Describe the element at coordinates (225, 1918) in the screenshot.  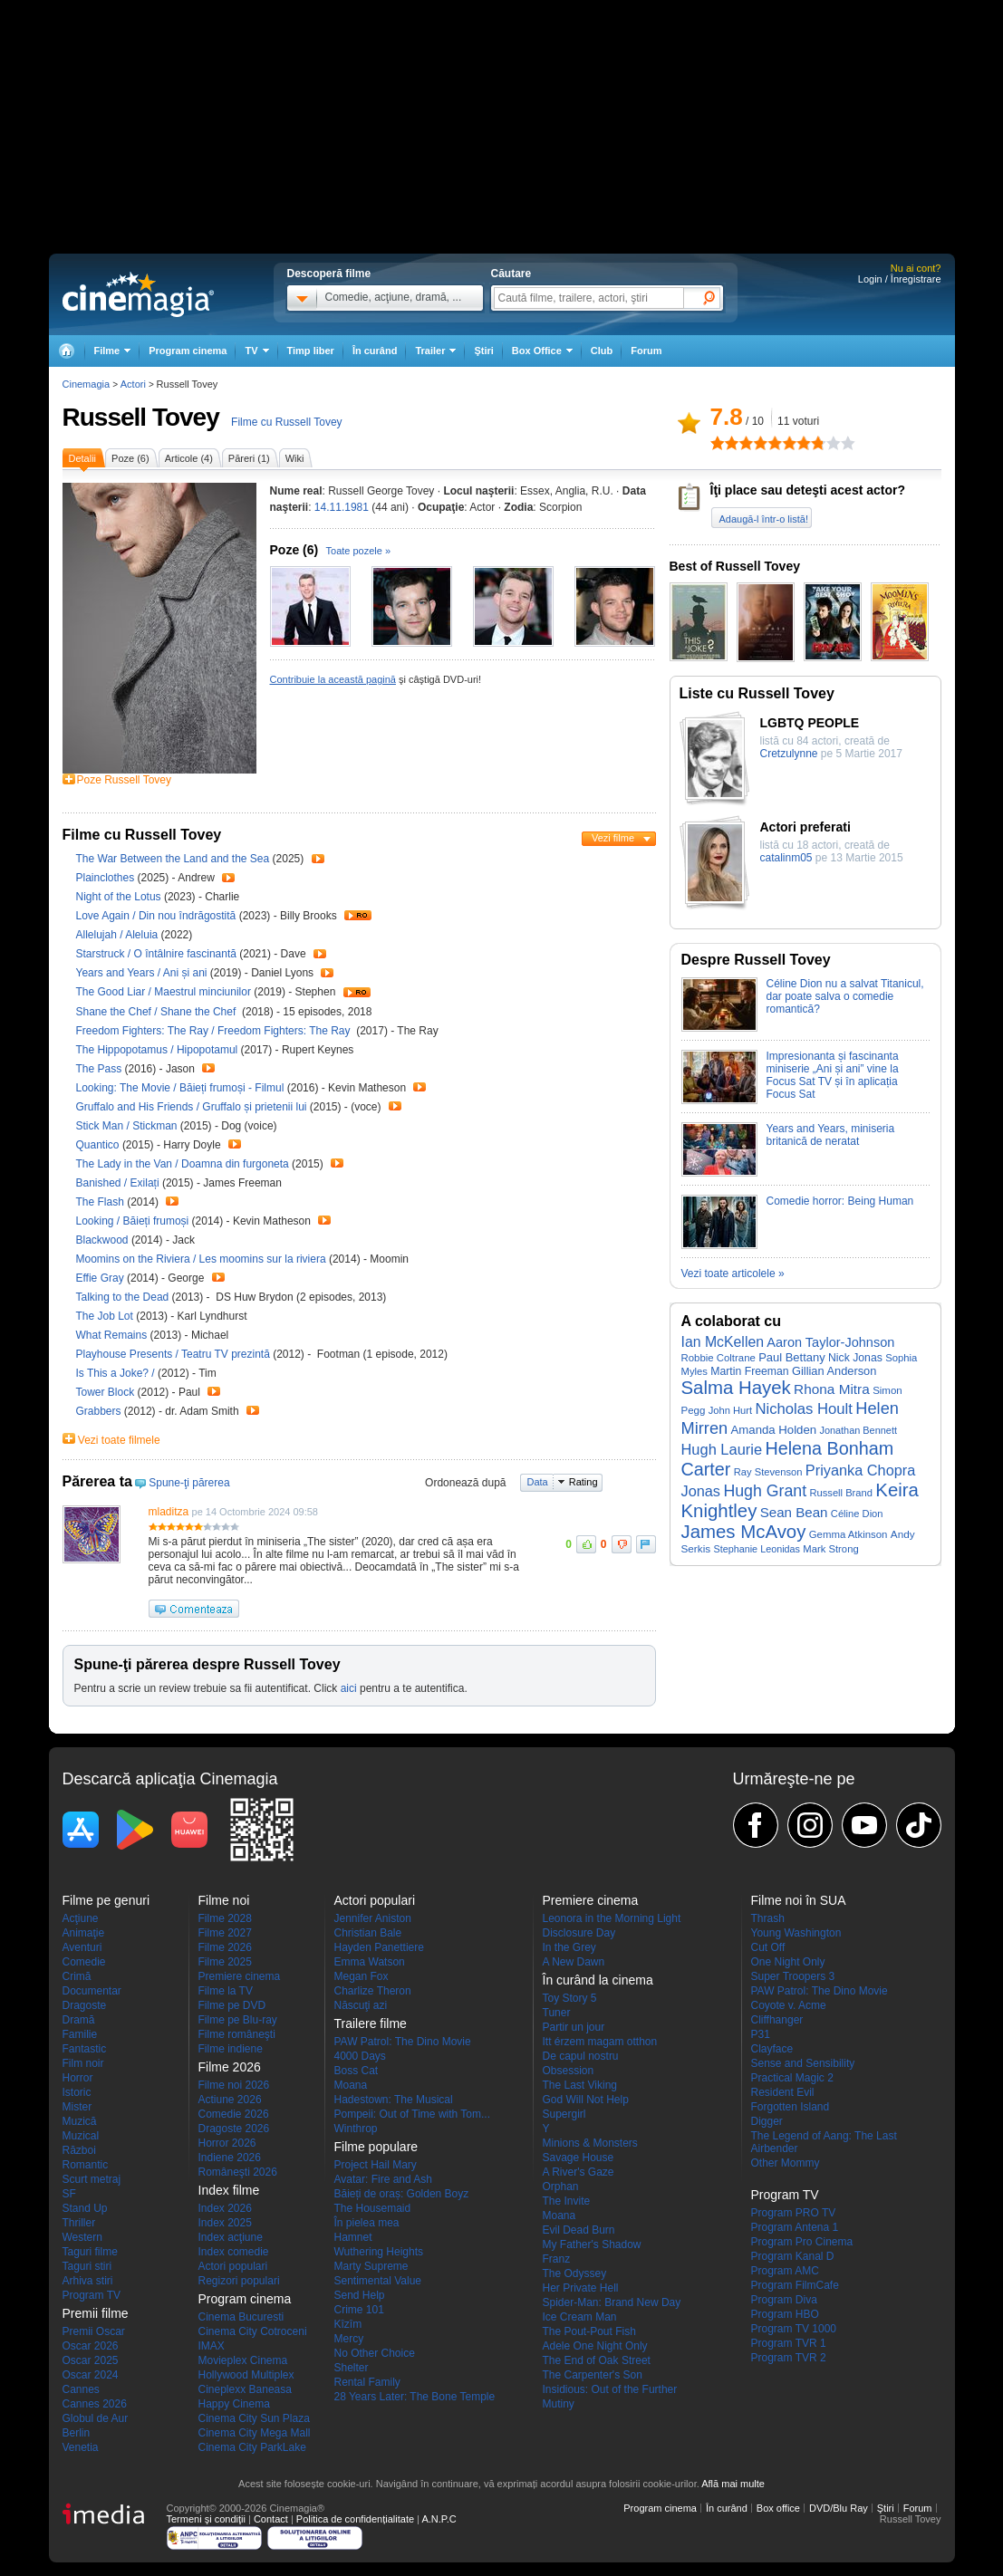
I see `Filme 2028` at that location.